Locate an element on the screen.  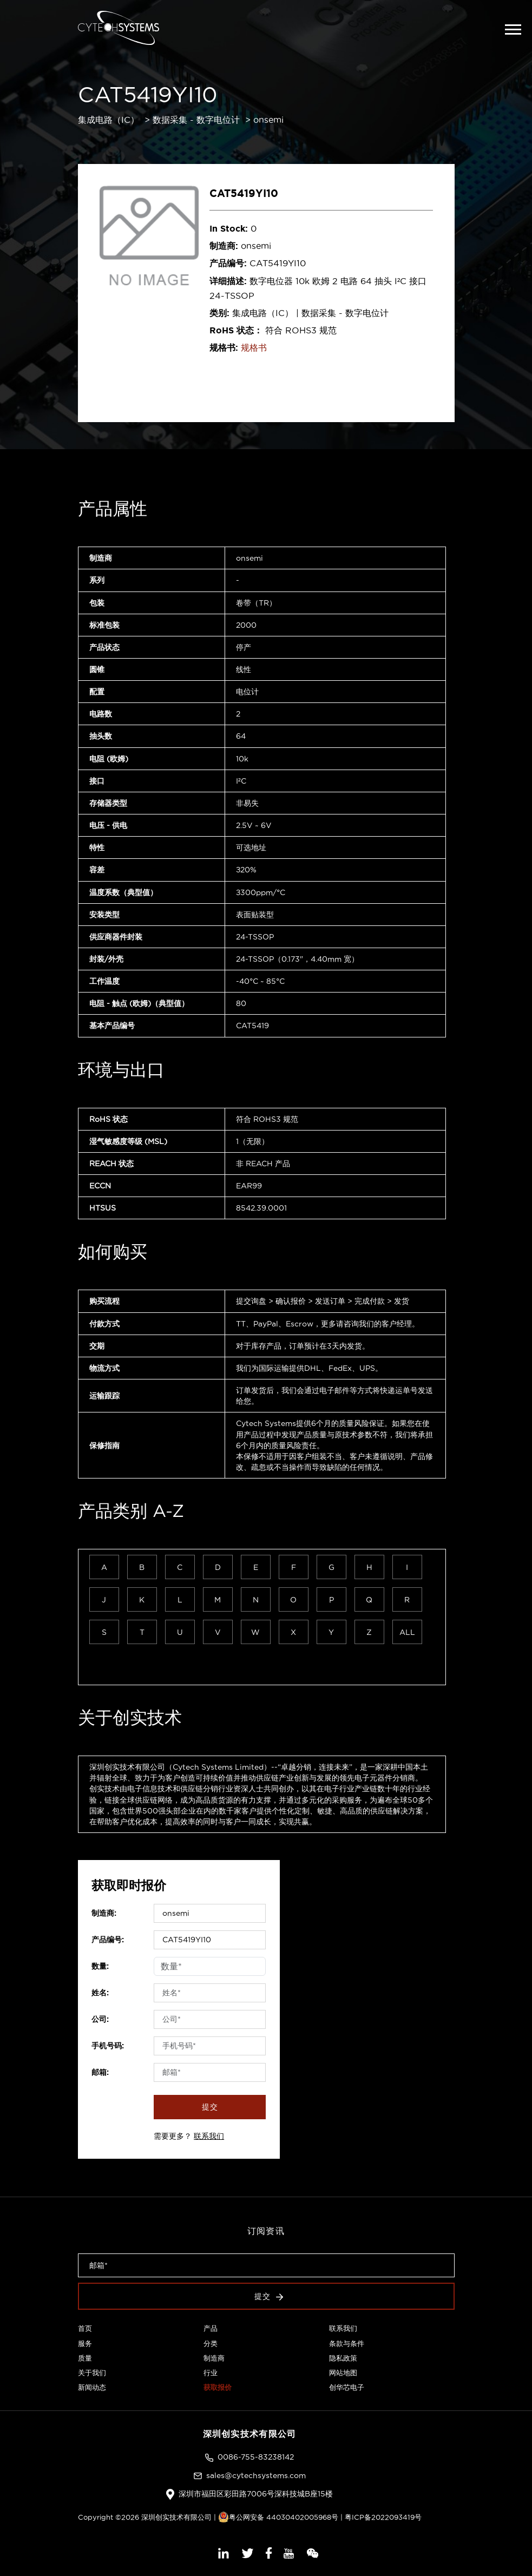
产品编号: is located at coordinates (107, 1939).